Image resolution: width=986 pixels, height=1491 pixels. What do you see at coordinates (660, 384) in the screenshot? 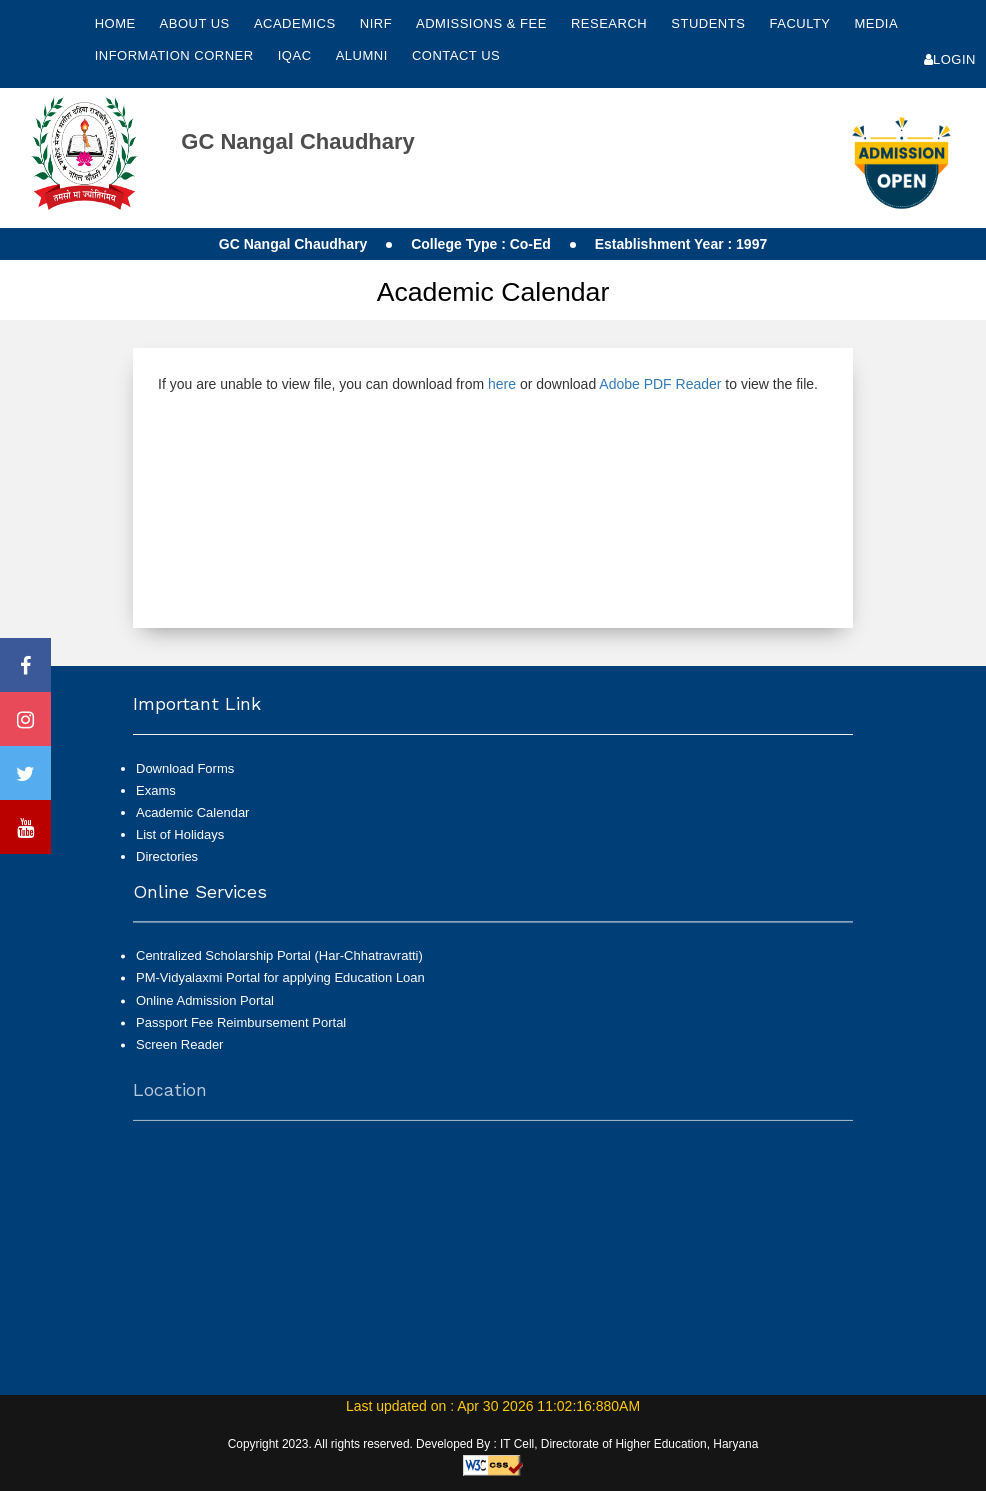
I see `Adobe PDF Reader` at bounding box center [660, 384].